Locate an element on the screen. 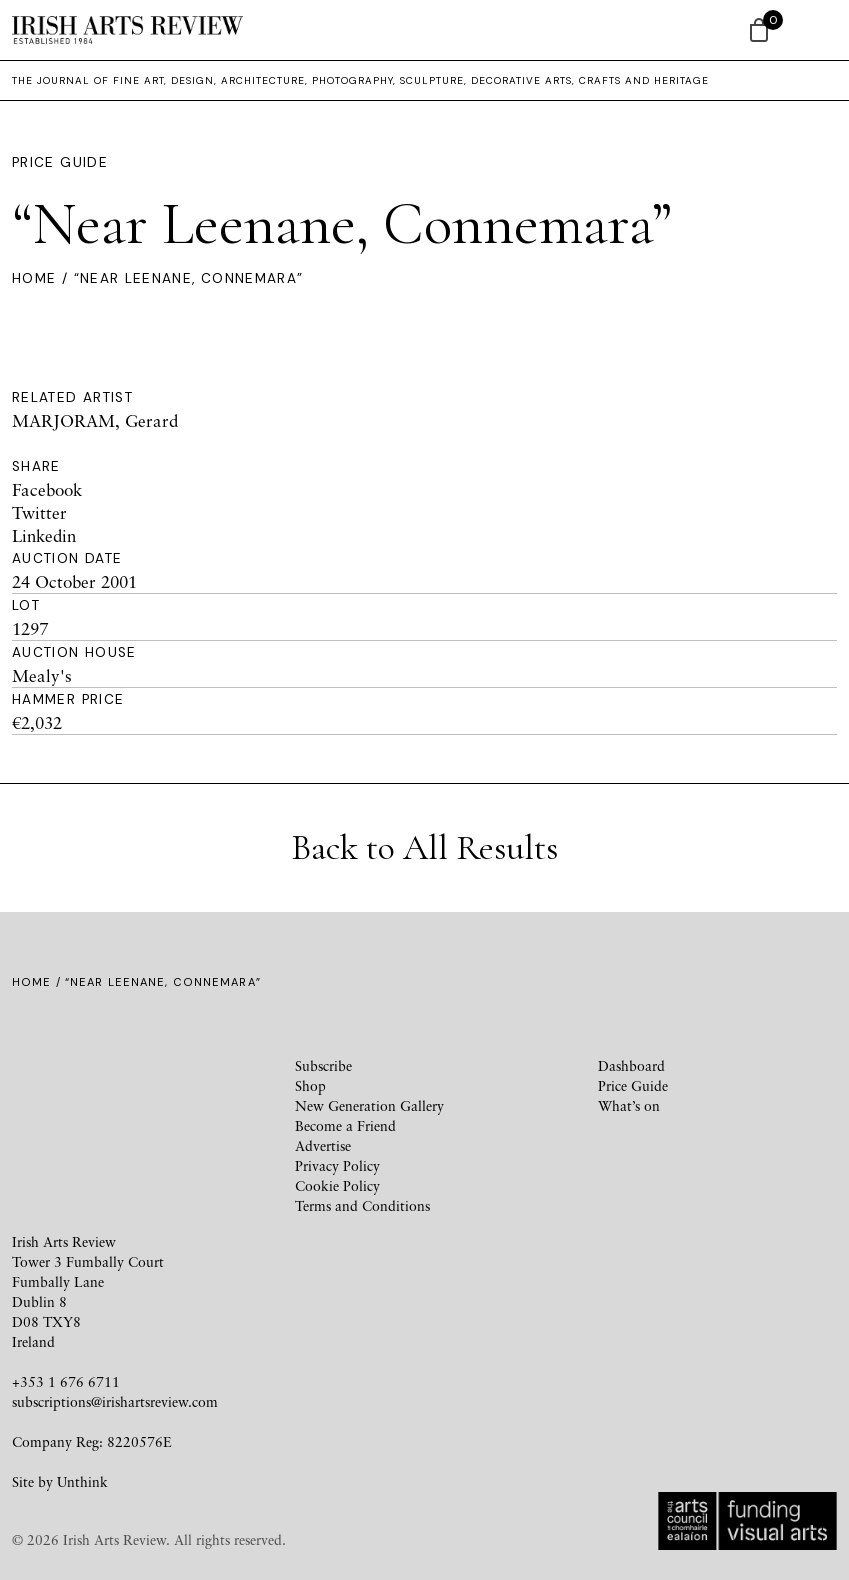 Image resolution: width=849 pixels, height=1580 pixels. Linkedin is located at coordinates (44, 535).